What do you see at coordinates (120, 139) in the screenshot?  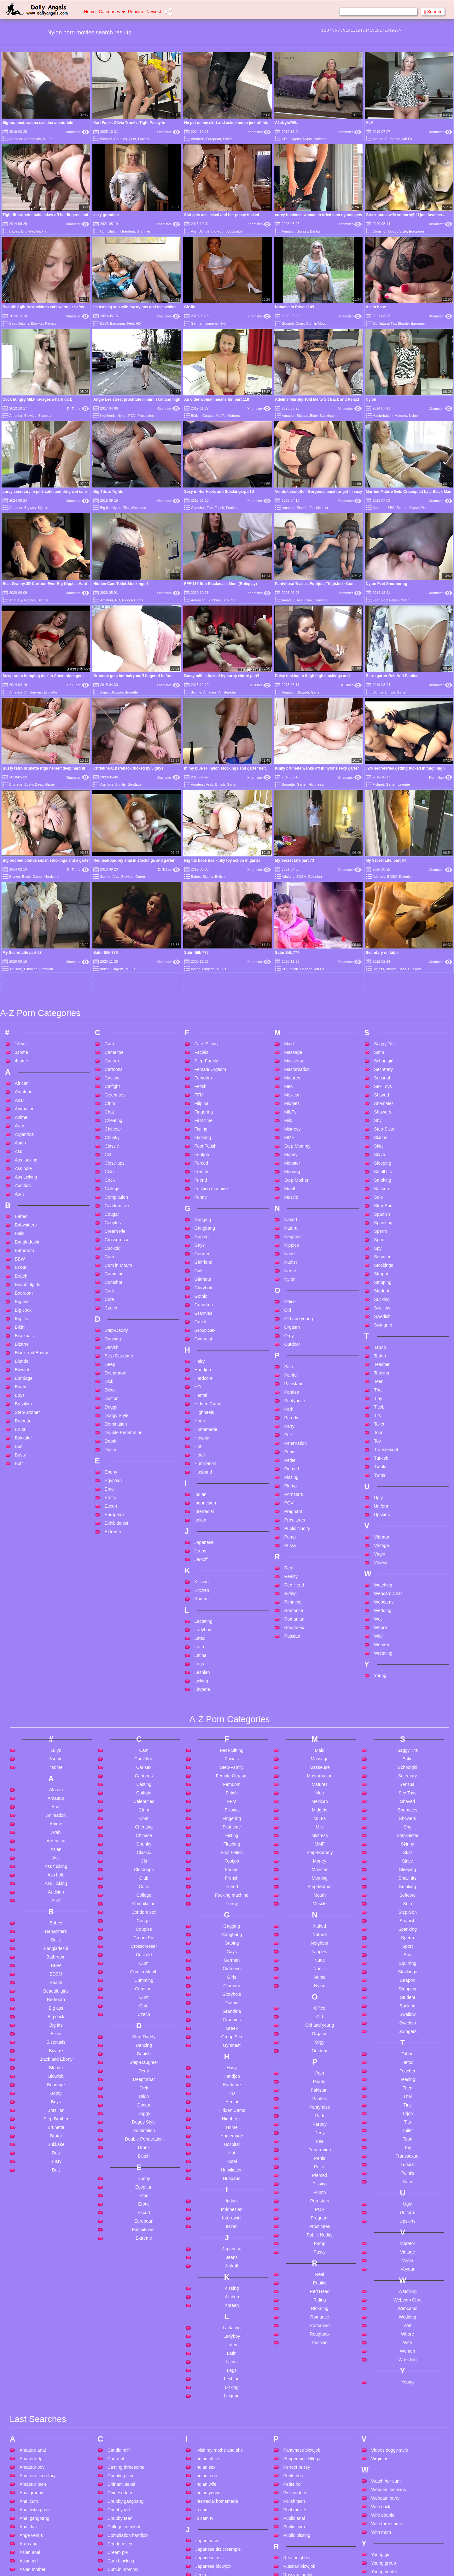 I see `Couples` at bounding box center [120, 139].